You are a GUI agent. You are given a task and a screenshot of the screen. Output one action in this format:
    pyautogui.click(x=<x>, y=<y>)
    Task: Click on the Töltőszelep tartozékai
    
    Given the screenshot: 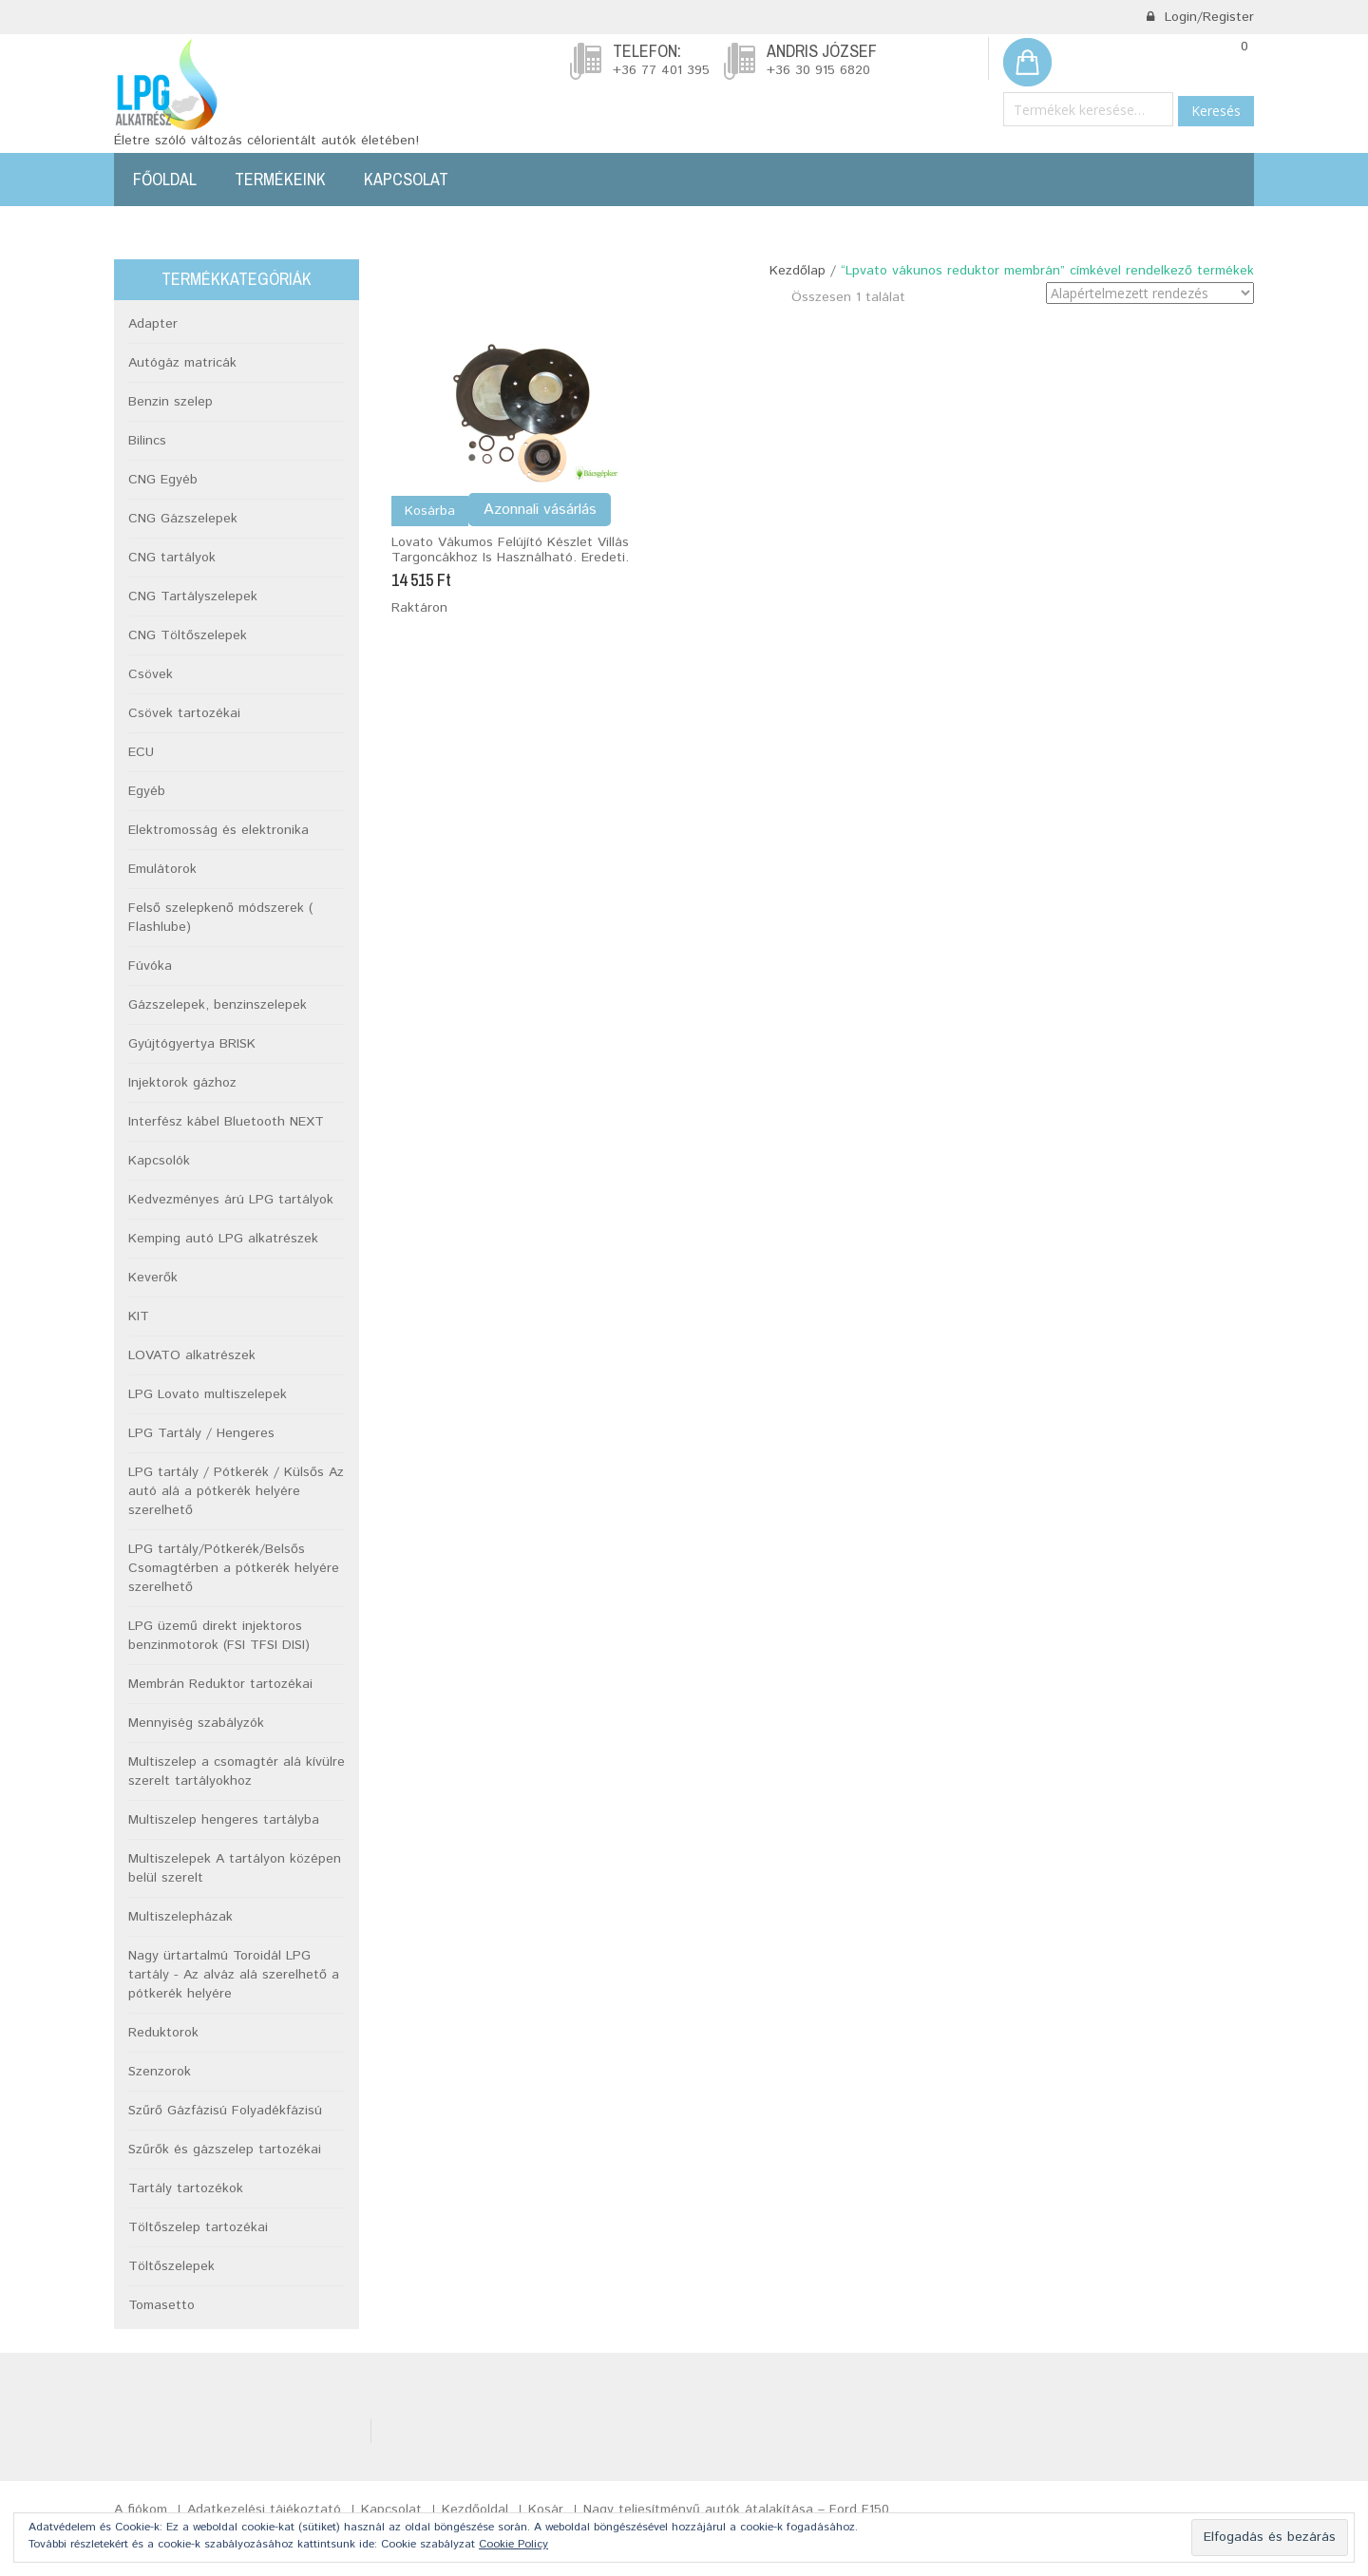 What is the action you would take?
    pyautogui.click(x=198, y=2227)
    